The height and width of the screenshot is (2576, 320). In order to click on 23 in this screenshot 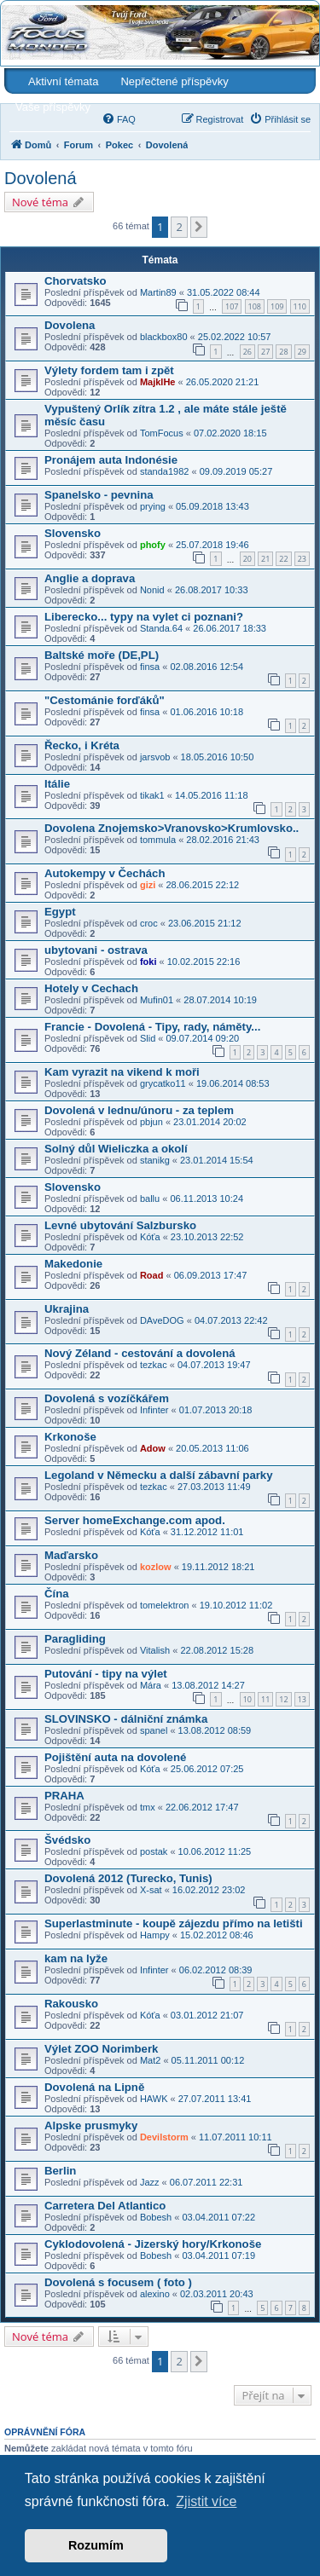, I will do `click(302, 558)`.